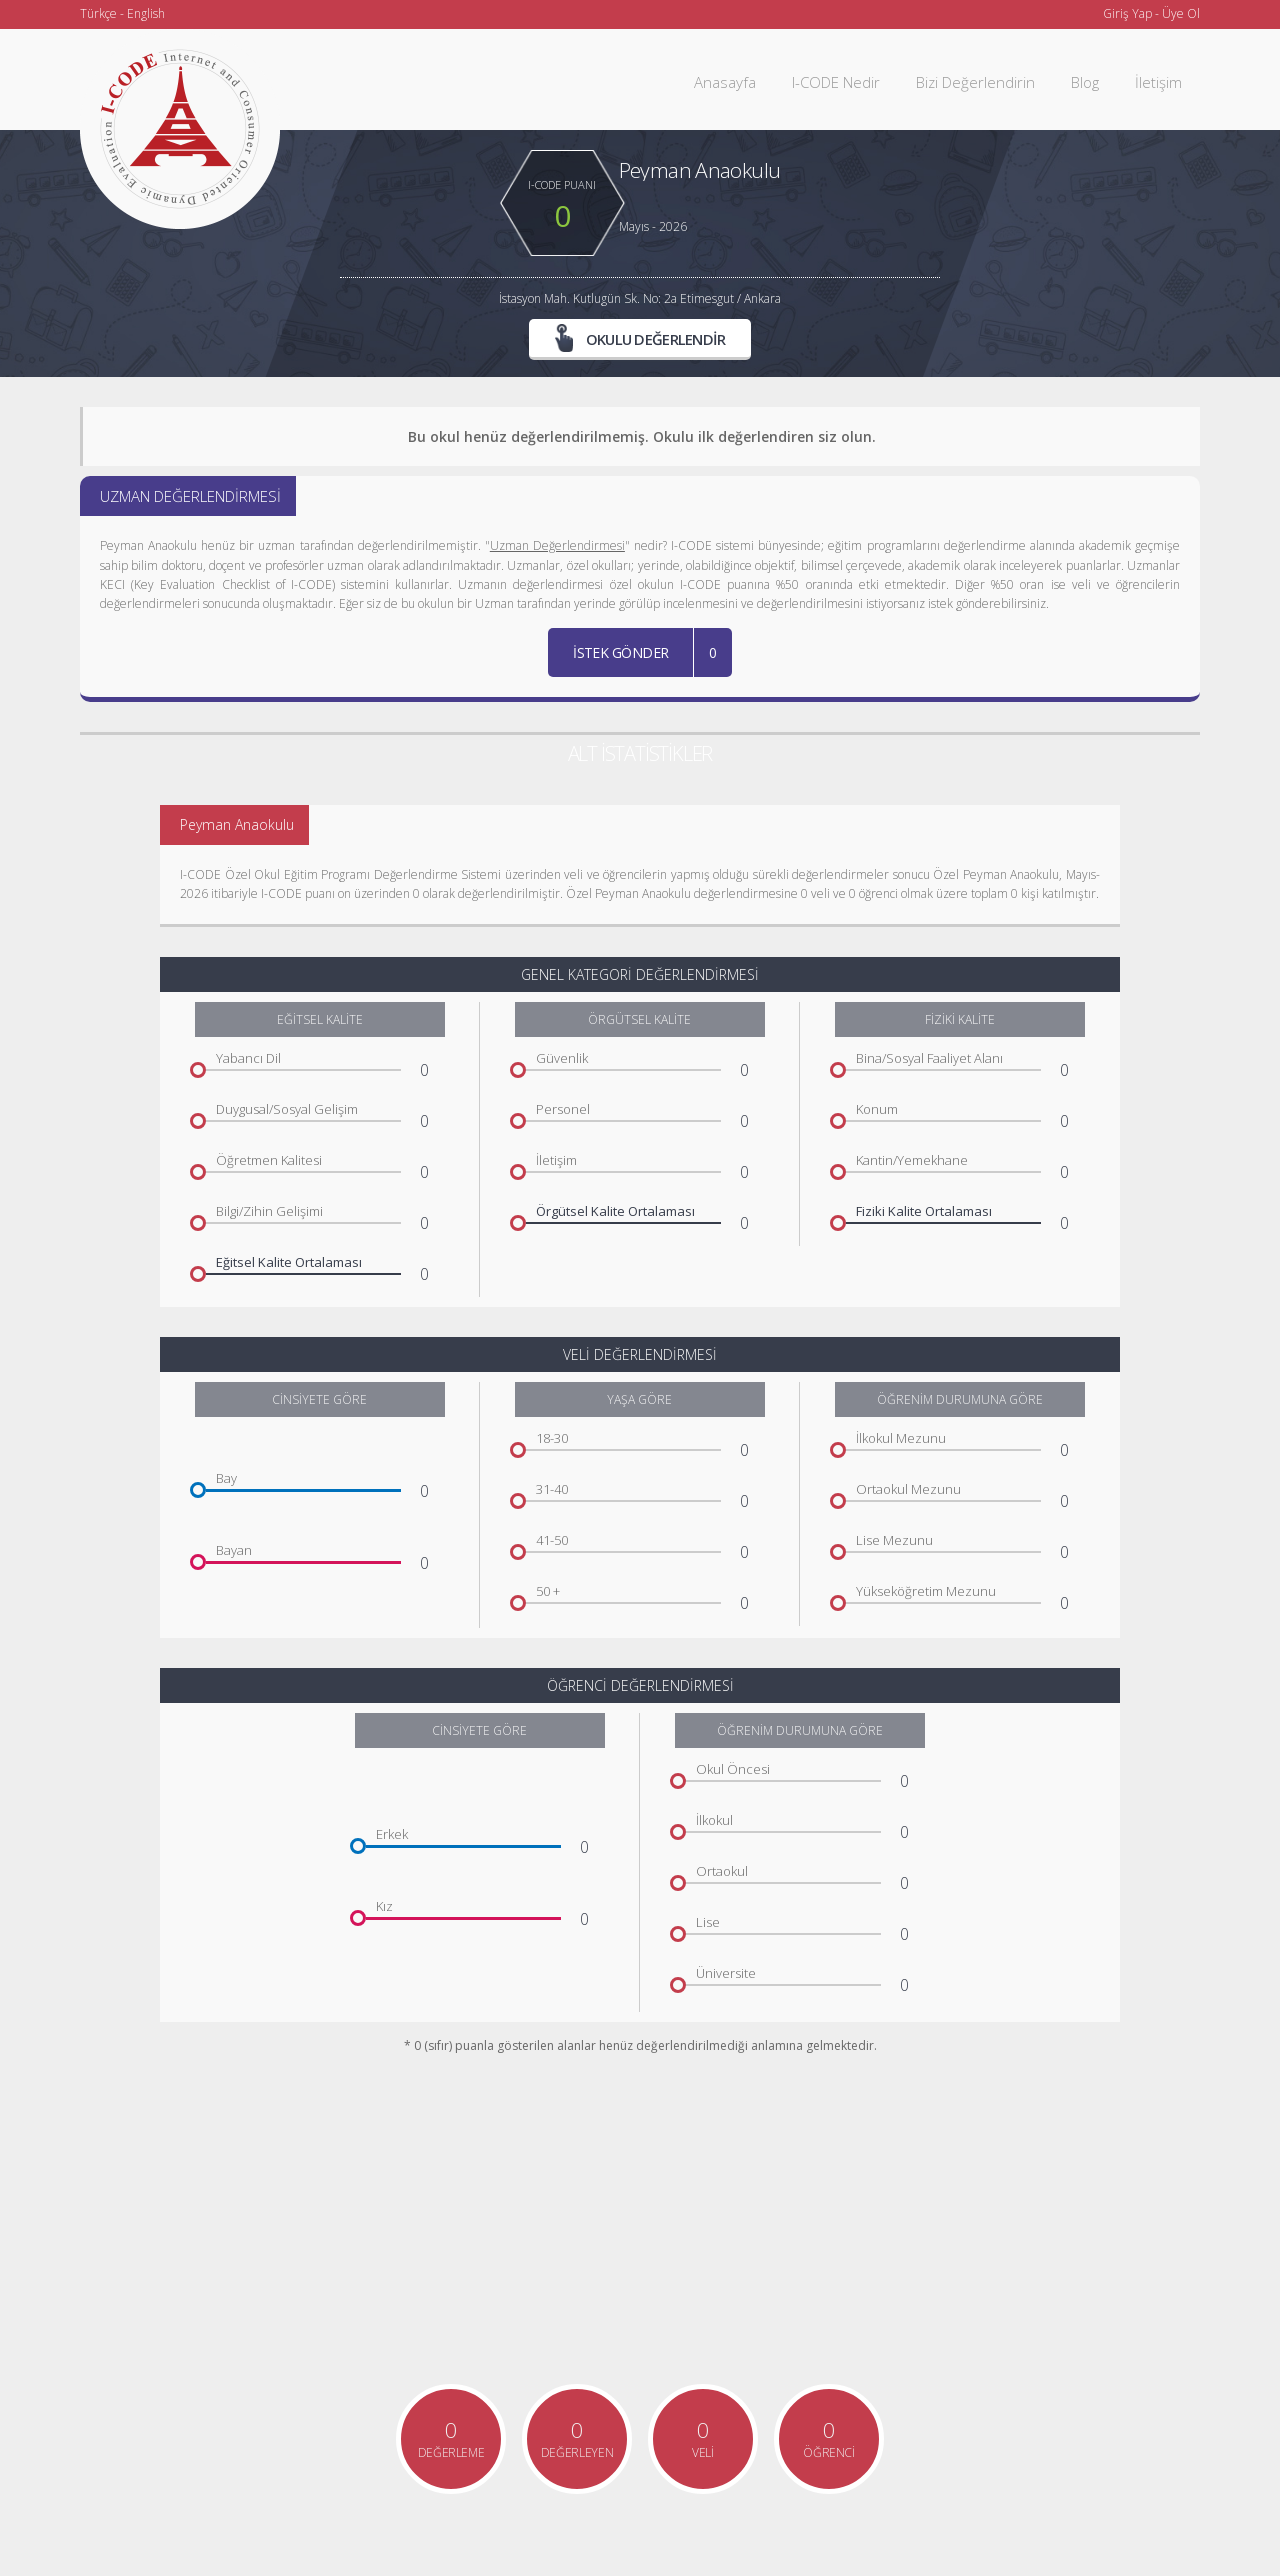 Image resolution: width=1280 pixels, height=2576 pixels. What do you see at coordinates (836, 82) in the screenshot?
I see `I-CODE Nedir` at bounding box center [836, 82].